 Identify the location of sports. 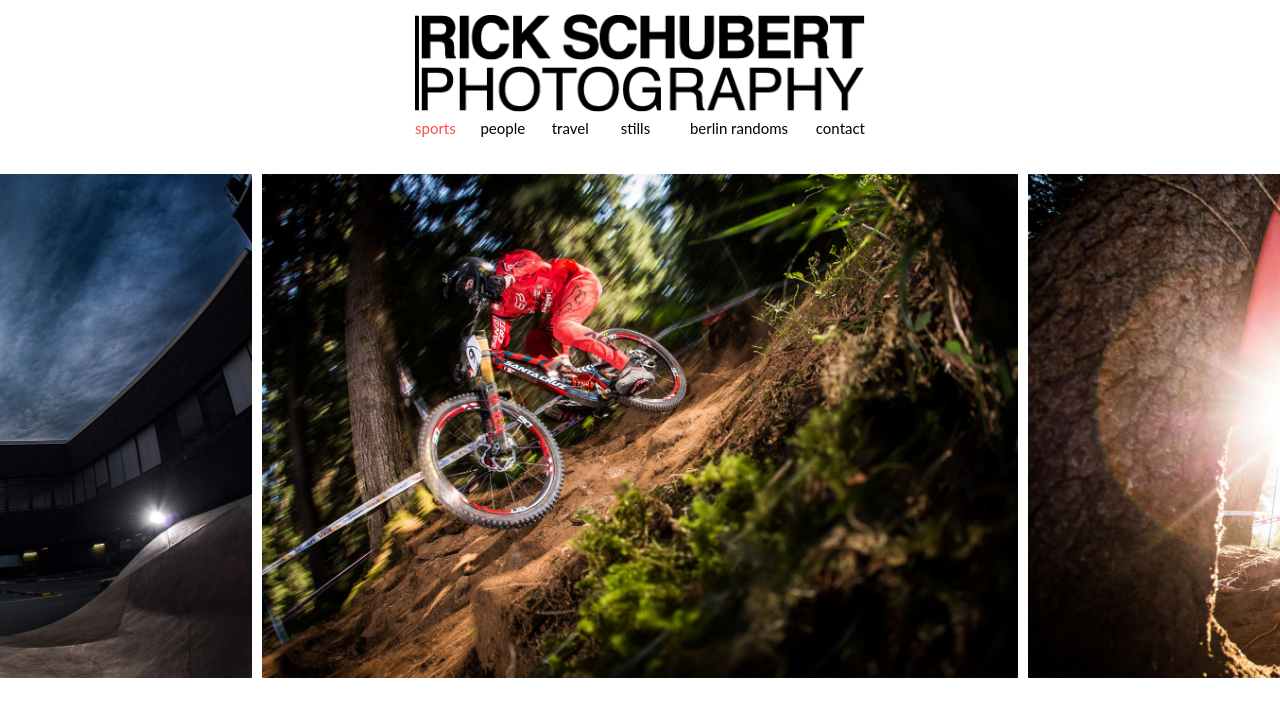
(435, 128).